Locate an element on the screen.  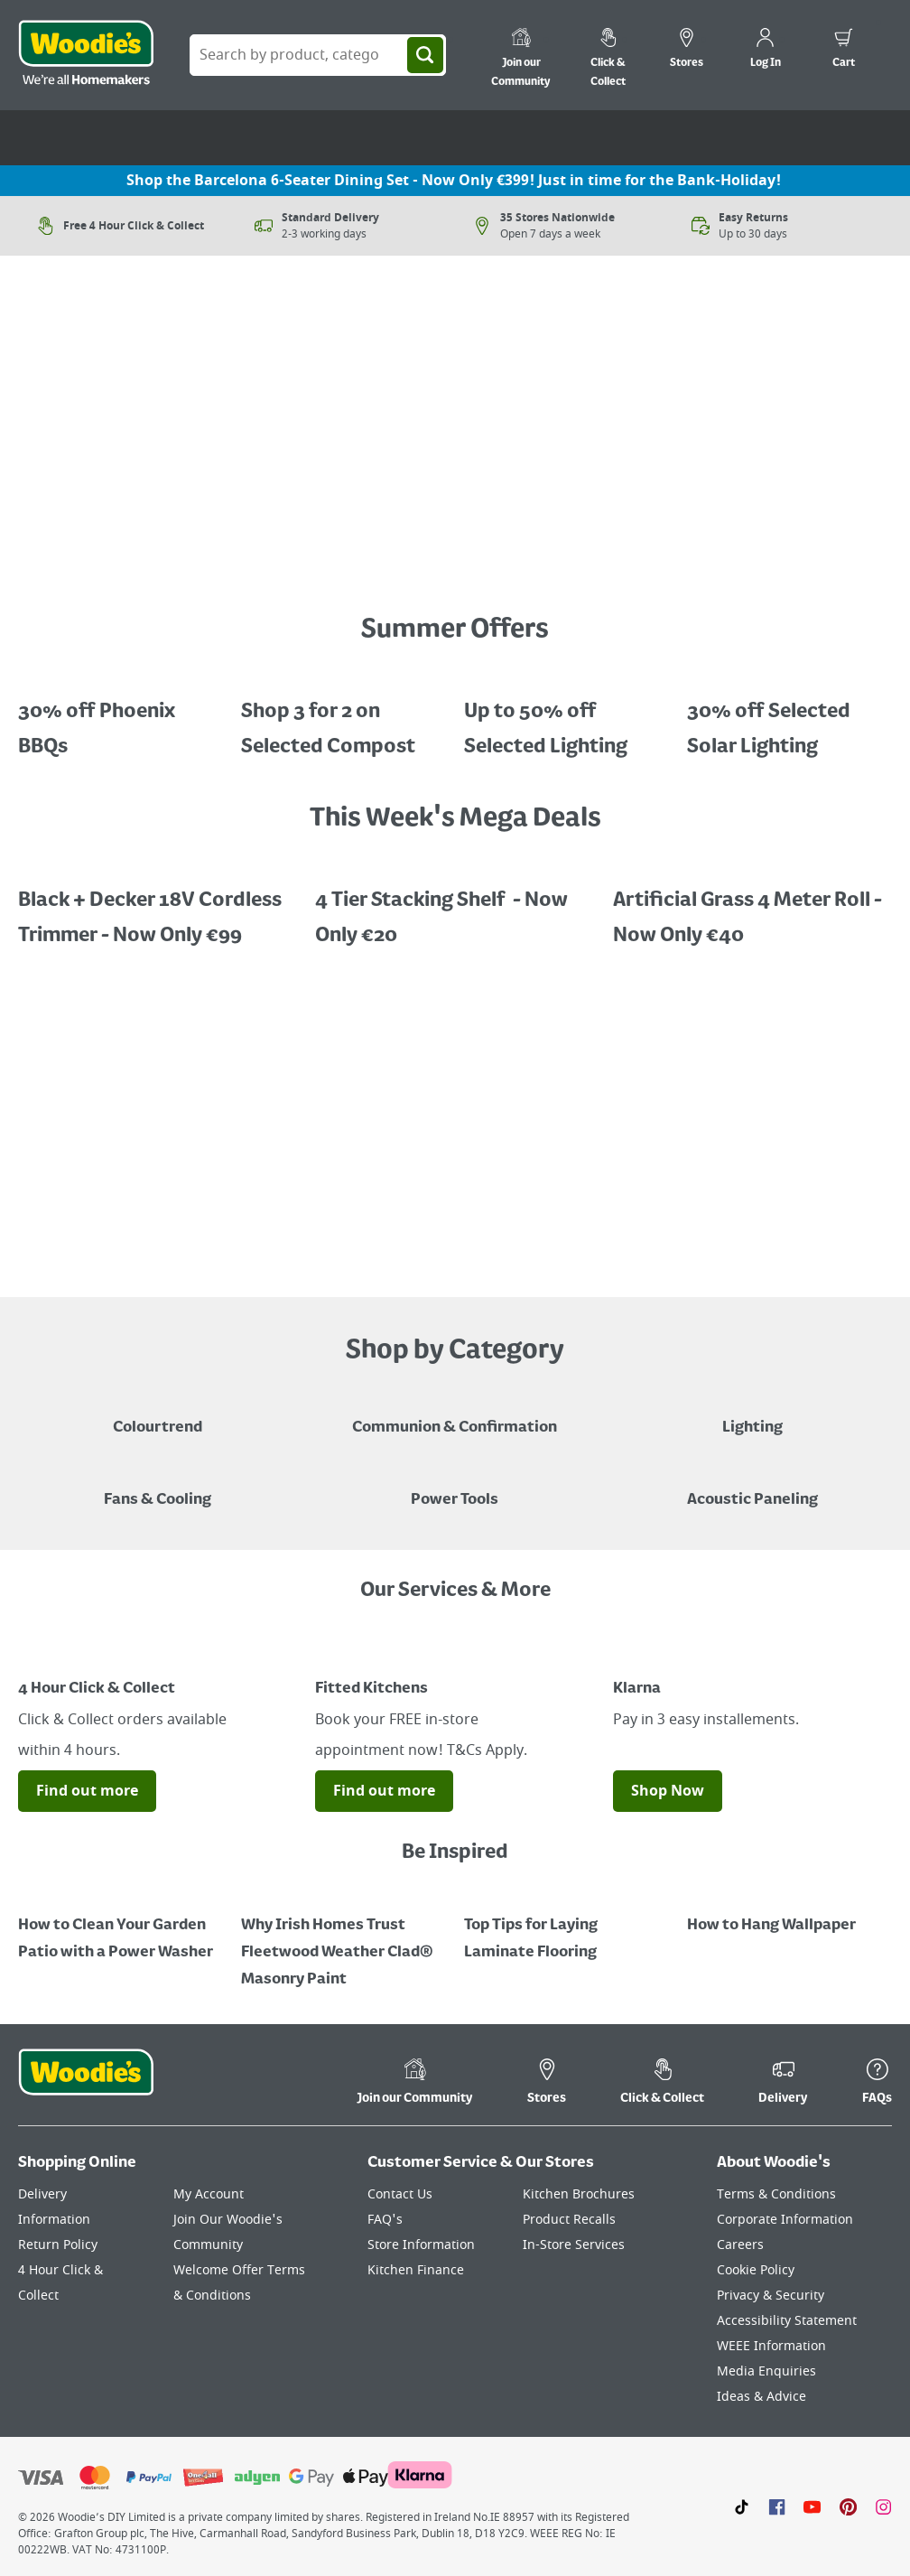
Careers [Click here to visit Careers] is located at coordinates (740, 2244).